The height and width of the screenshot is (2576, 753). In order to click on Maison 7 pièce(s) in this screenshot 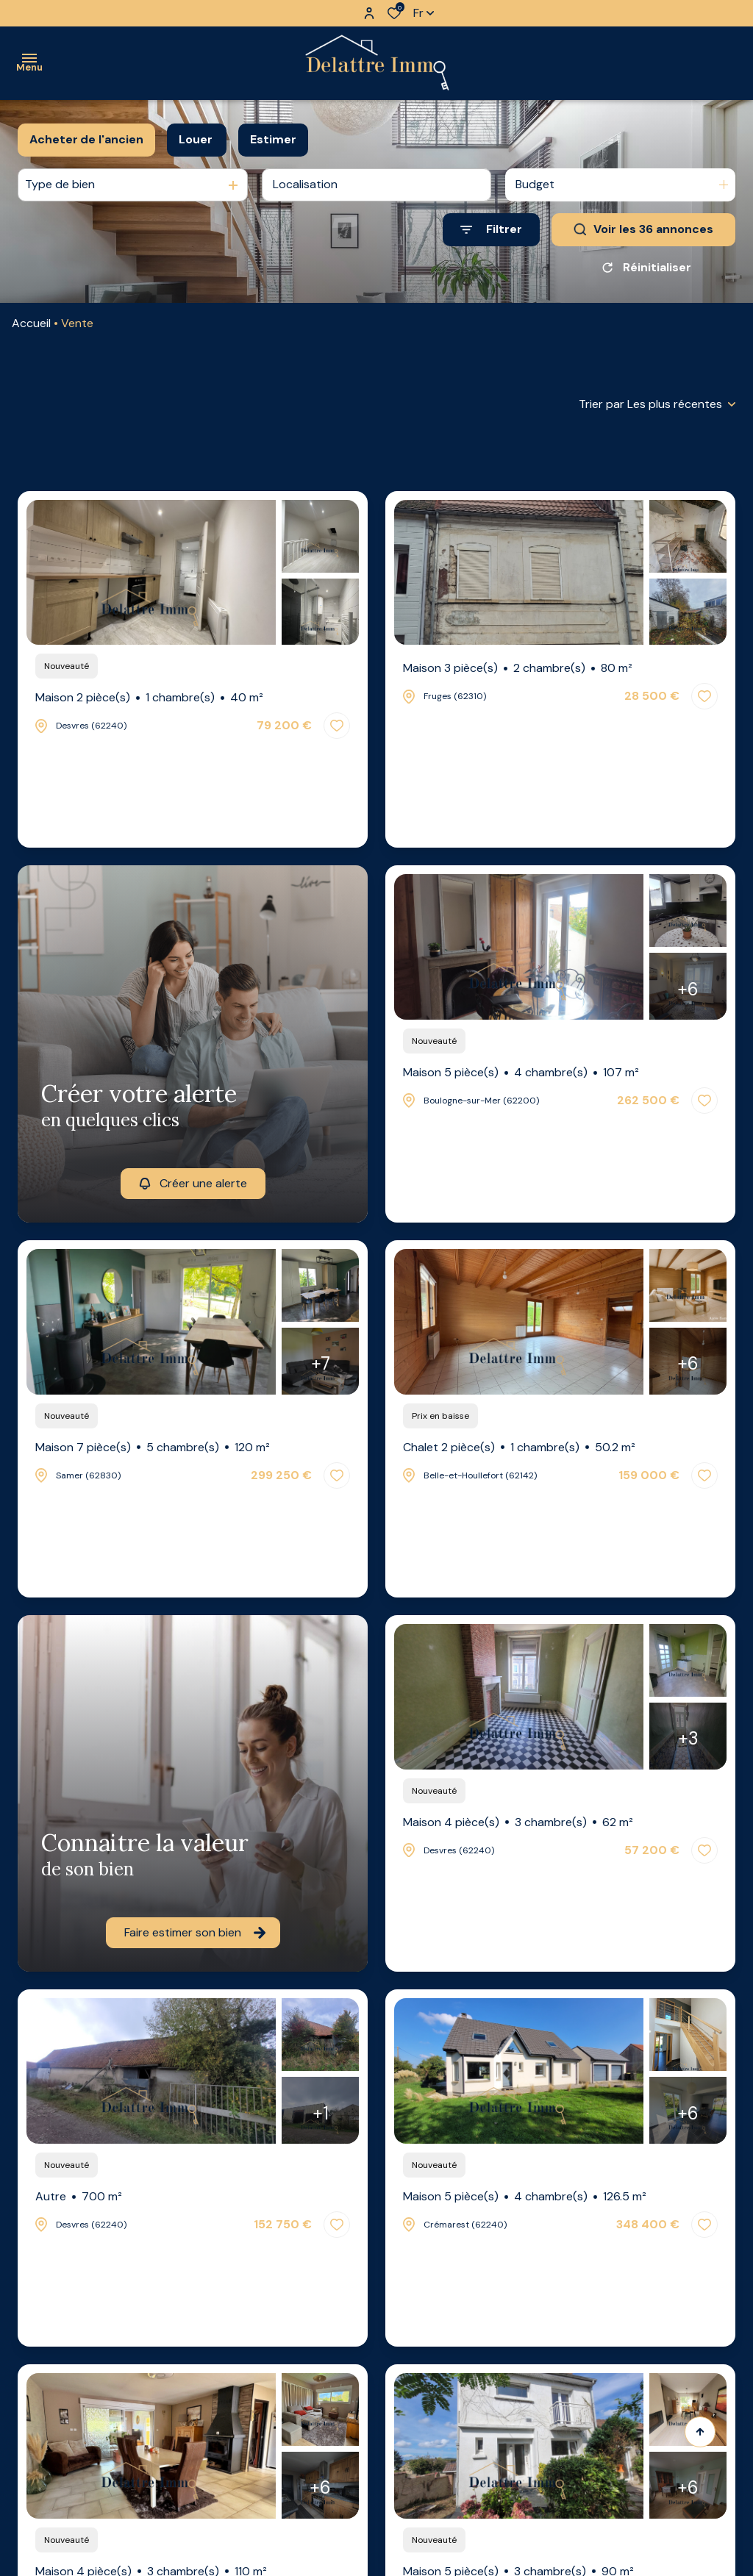, I will do `click(152, 1447)`.